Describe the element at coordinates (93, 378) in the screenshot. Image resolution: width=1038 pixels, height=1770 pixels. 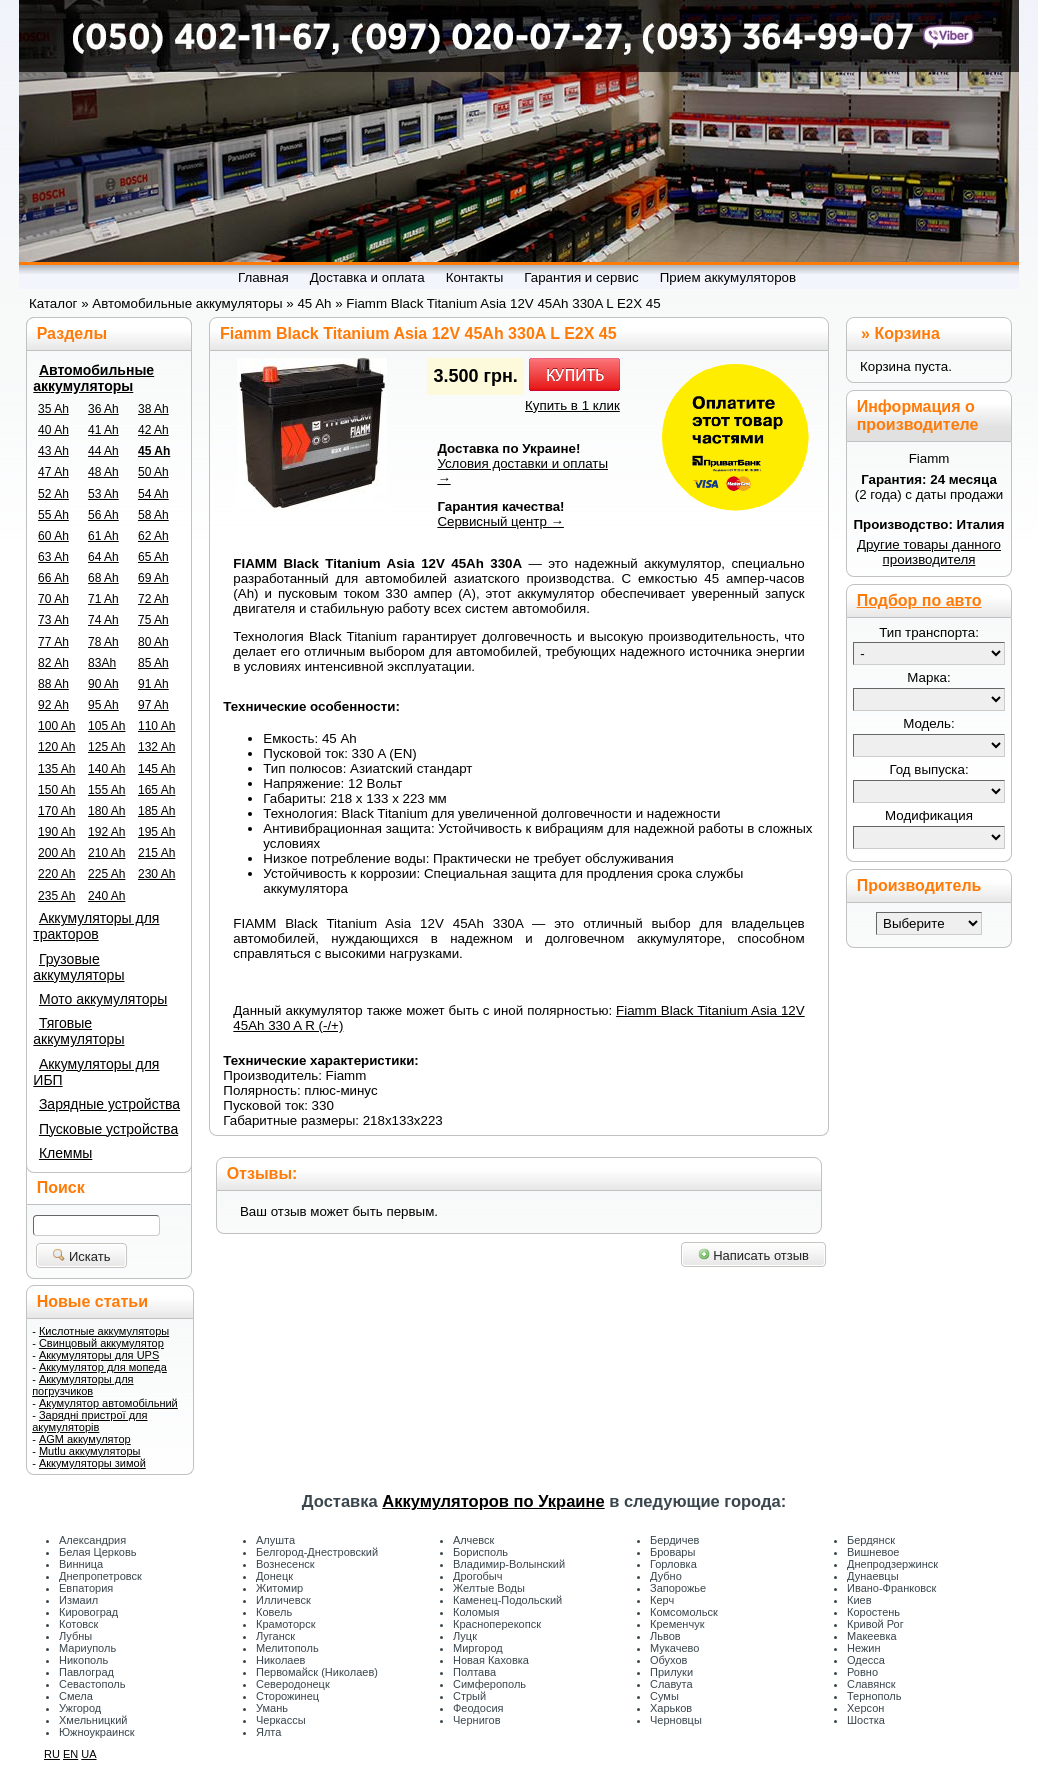
I see `Автомобильные аккумуляторы` at that location.